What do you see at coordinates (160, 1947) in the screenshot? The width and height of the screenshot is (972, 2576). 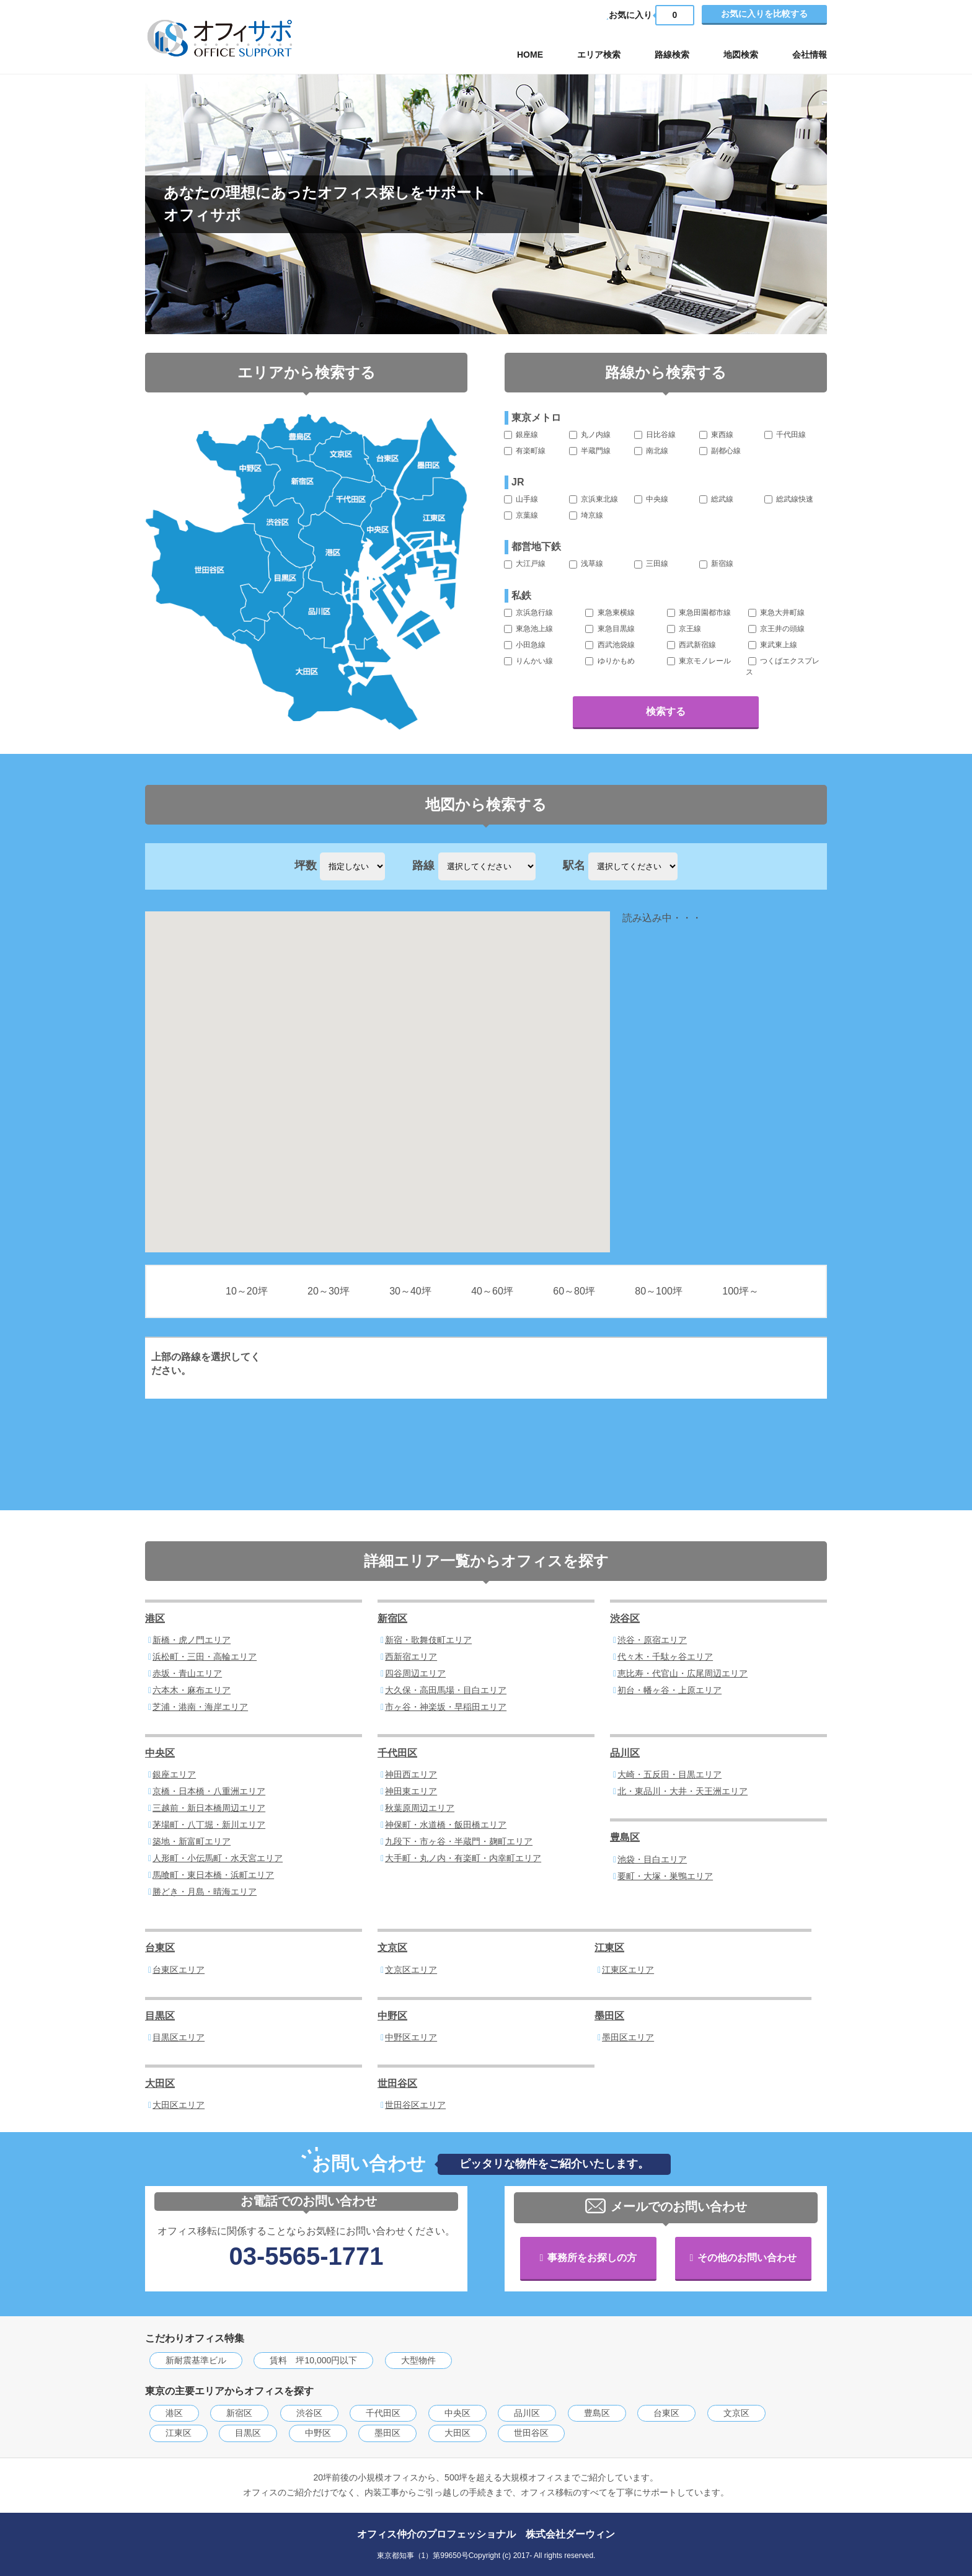 I see `台東区` at bounding box center [160, 1947].